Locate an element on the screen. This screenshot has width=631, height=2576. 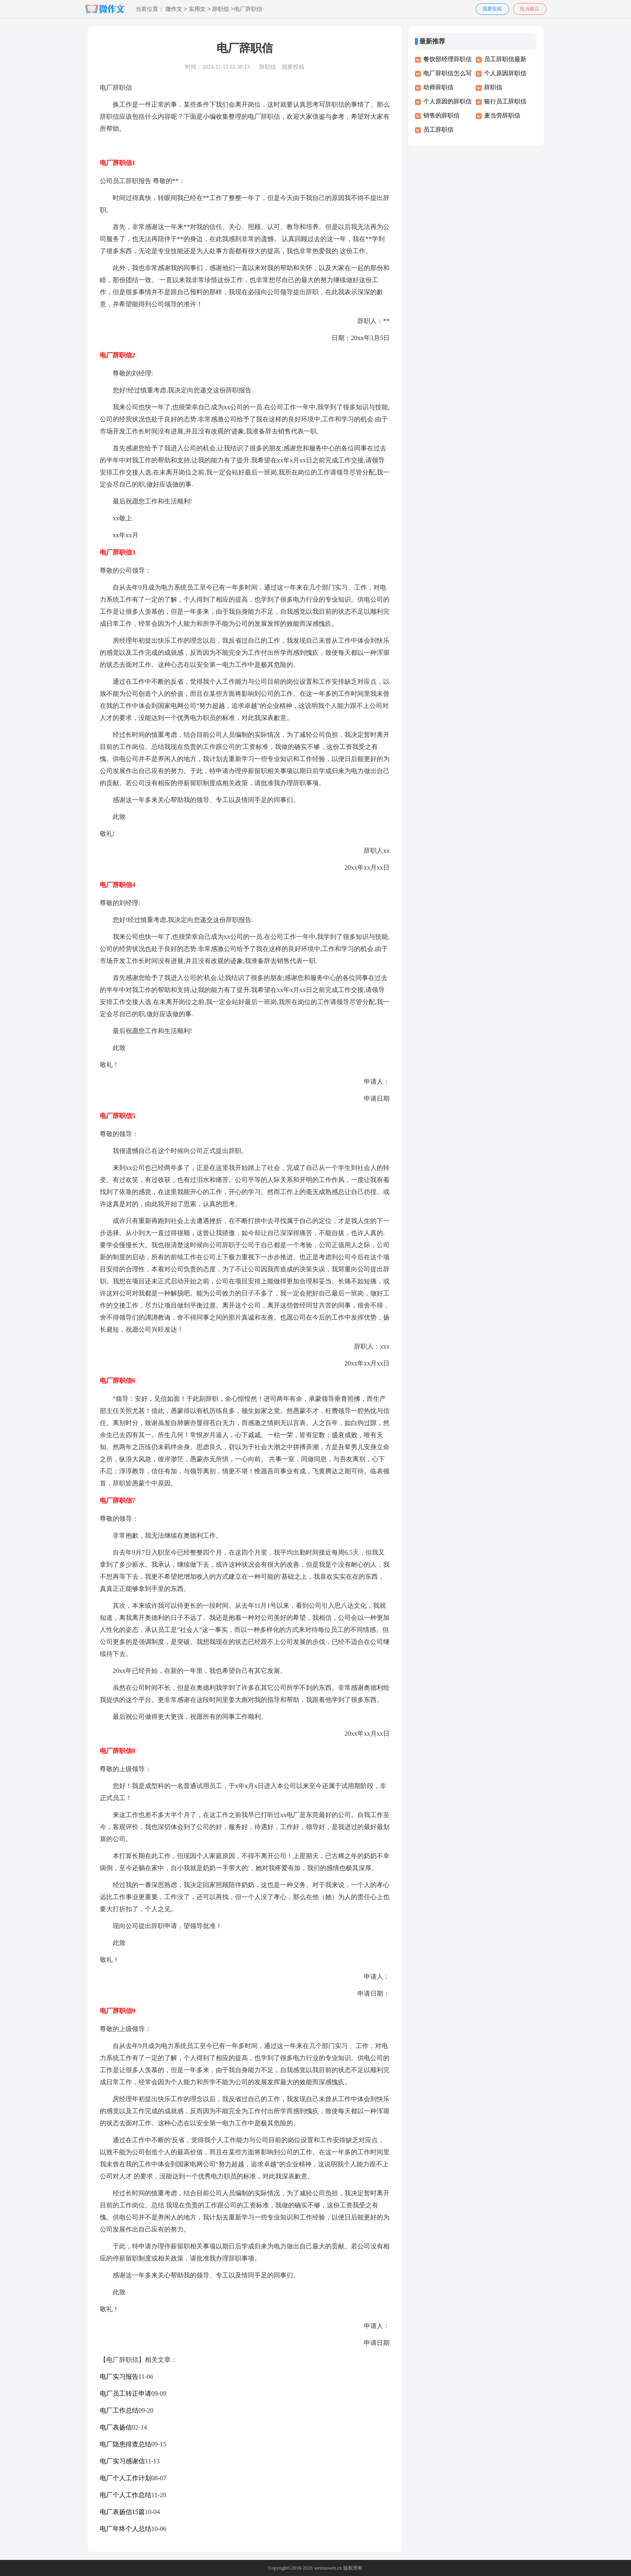
个人原因的辞职信 is located at coordinates (447, 101).